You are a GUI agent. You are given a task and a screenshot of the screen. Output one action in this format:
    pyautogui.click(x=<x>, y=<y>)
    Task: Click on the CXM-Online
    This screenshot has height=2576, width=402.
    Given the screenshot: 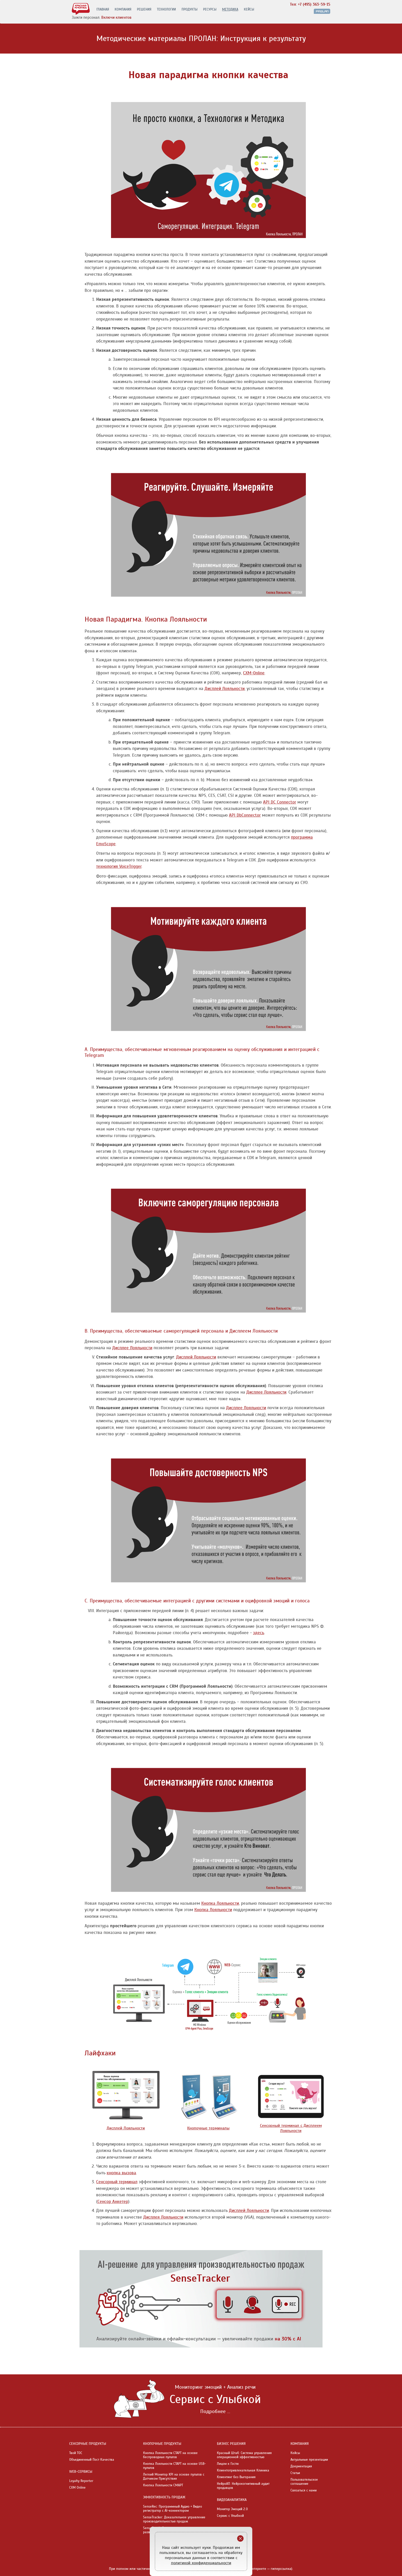 What is the action you would take?
    pyautogui.click(x=254, y=673)
    